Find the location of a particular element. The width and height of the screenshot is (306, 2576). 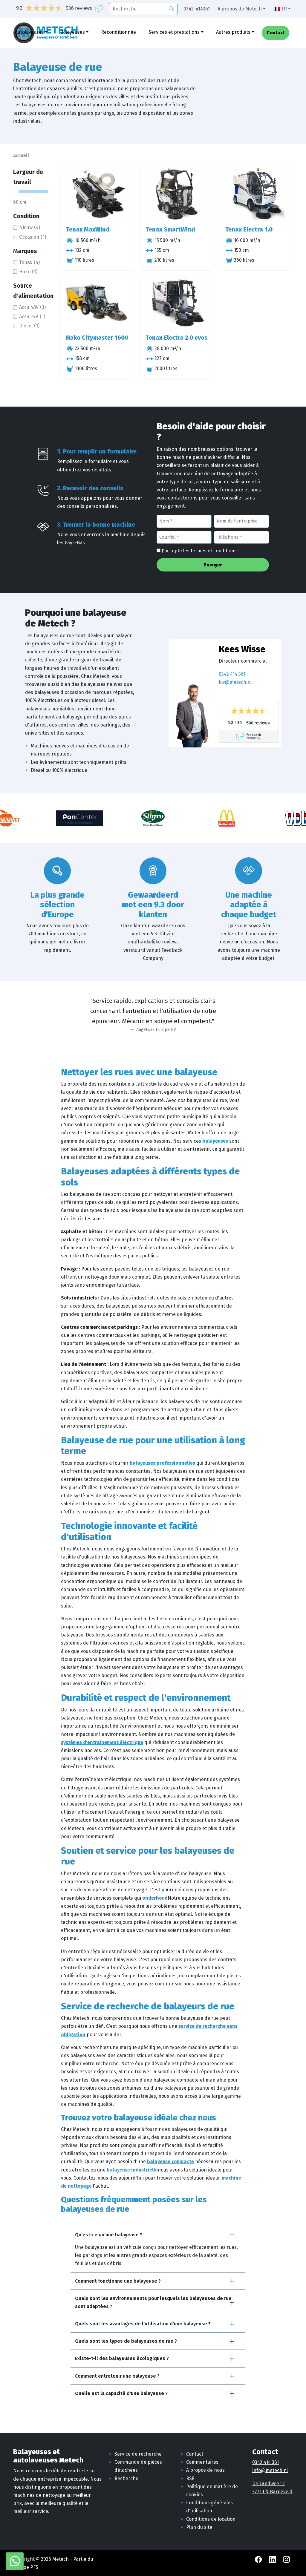

[Recherche] is located at coordinates (171, 8).